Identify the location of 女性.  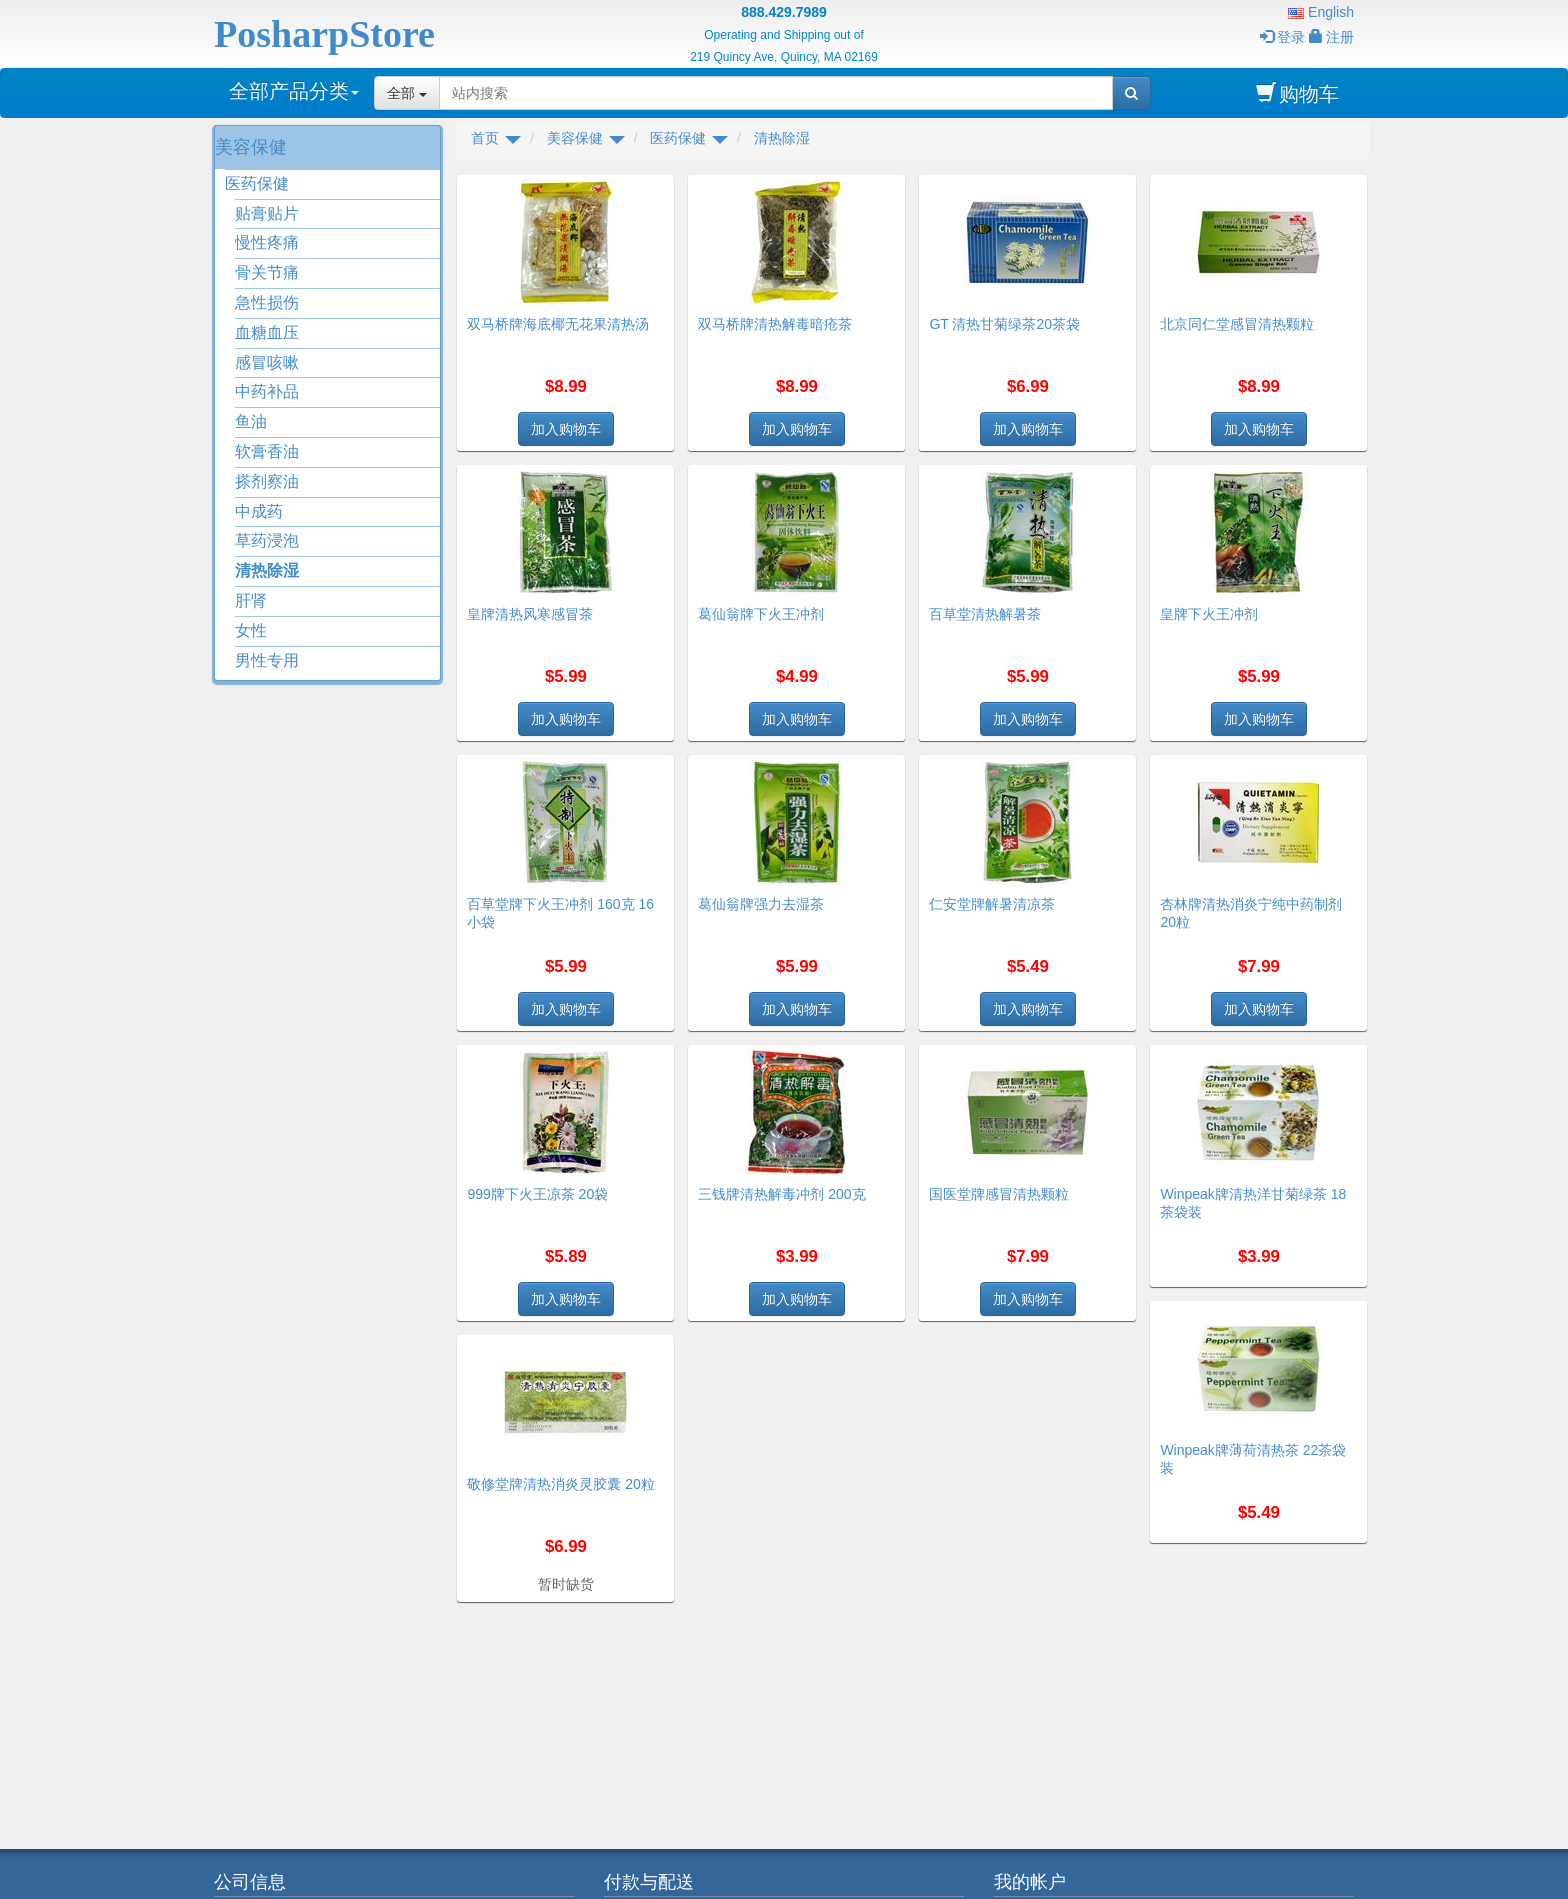
(251, 630).